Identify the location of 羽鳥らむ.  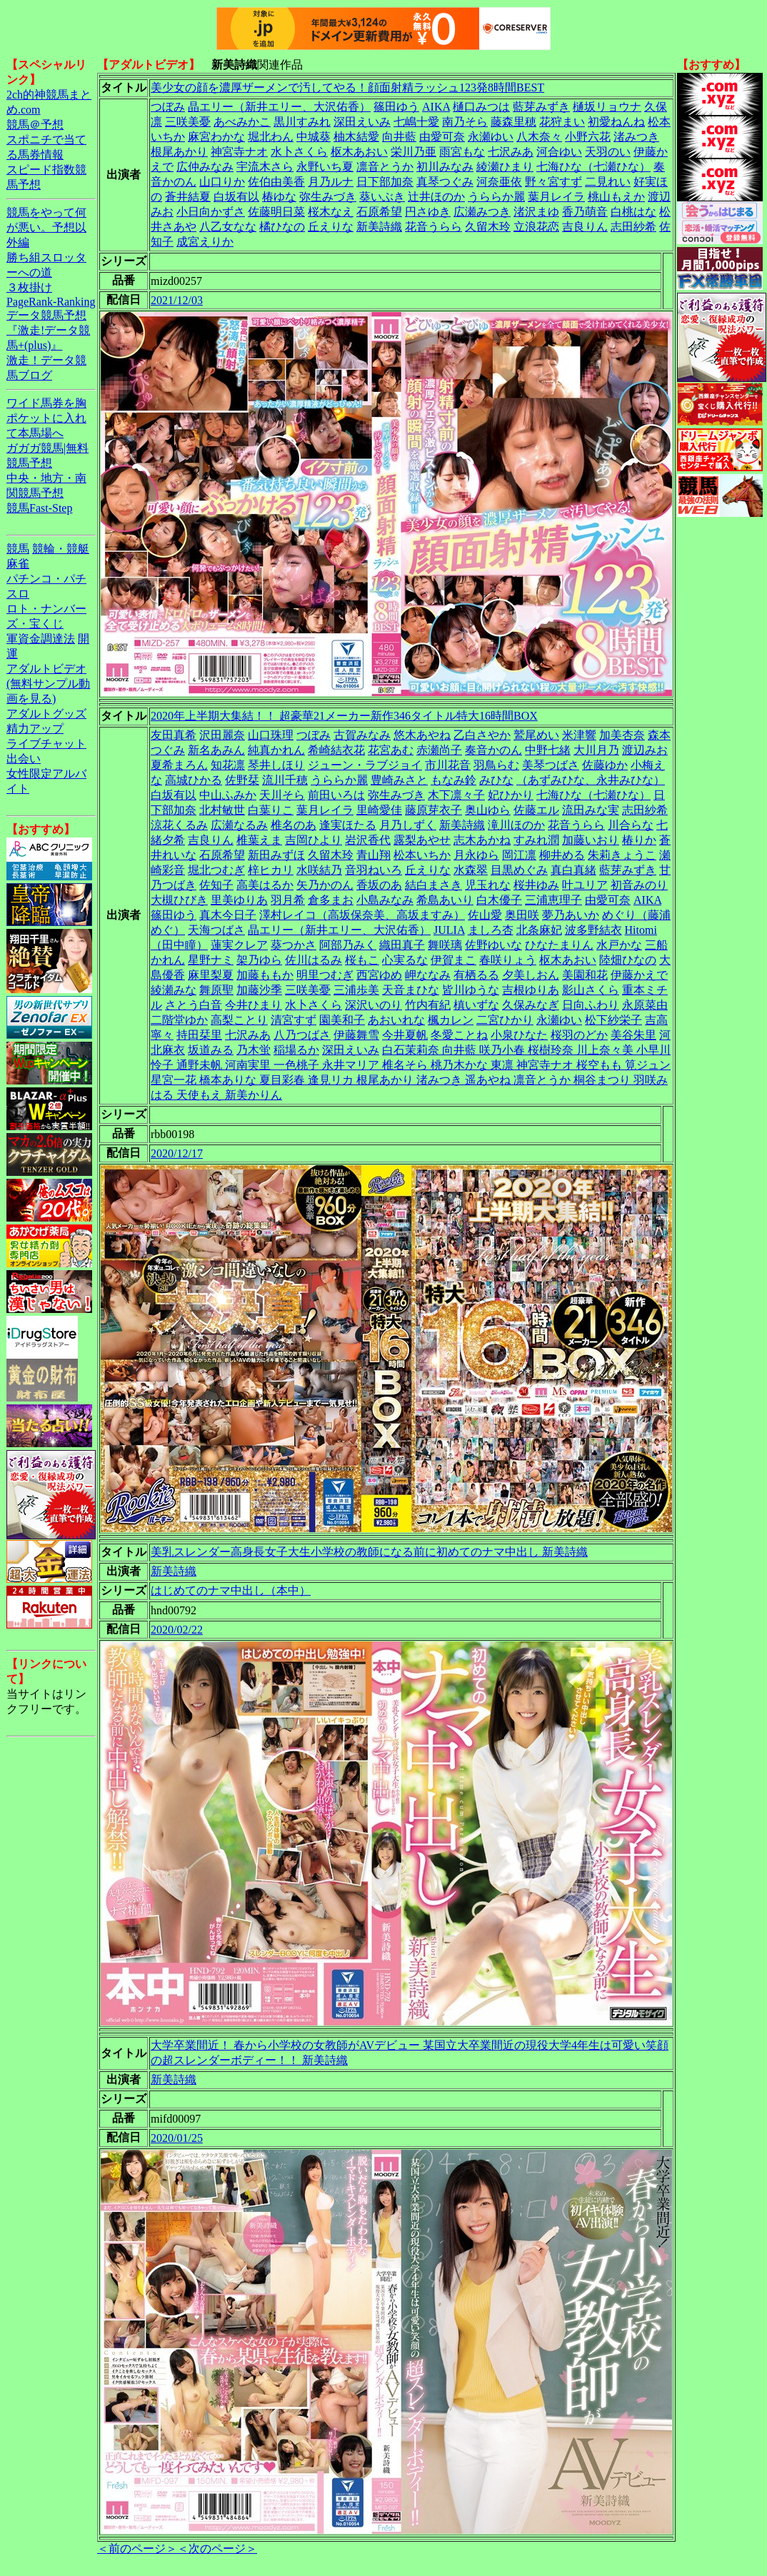
(496, 765).